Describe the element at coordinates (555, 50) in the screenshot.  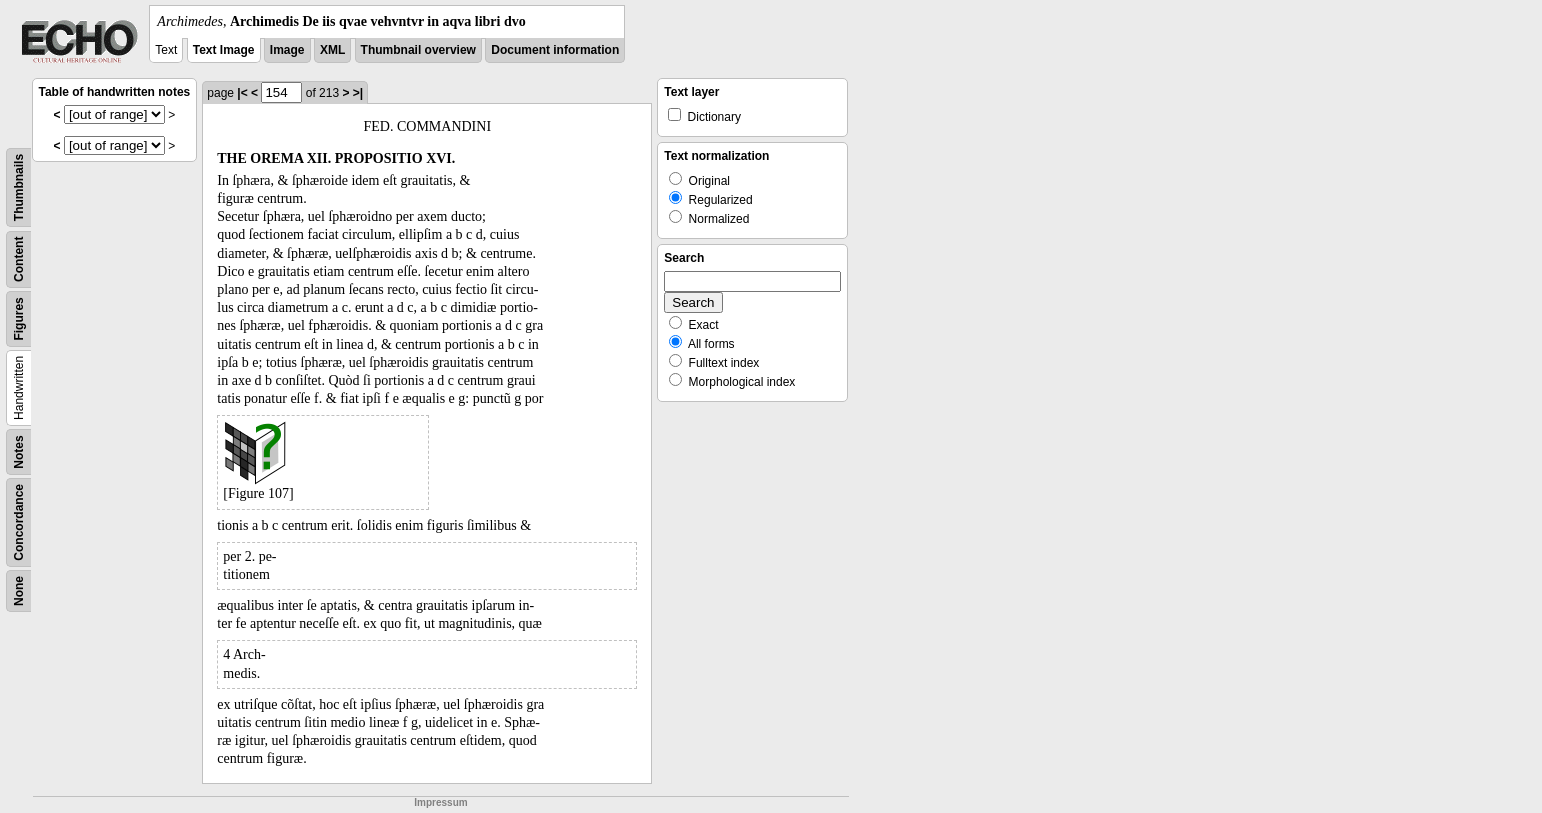
I see `Document information` at that location.